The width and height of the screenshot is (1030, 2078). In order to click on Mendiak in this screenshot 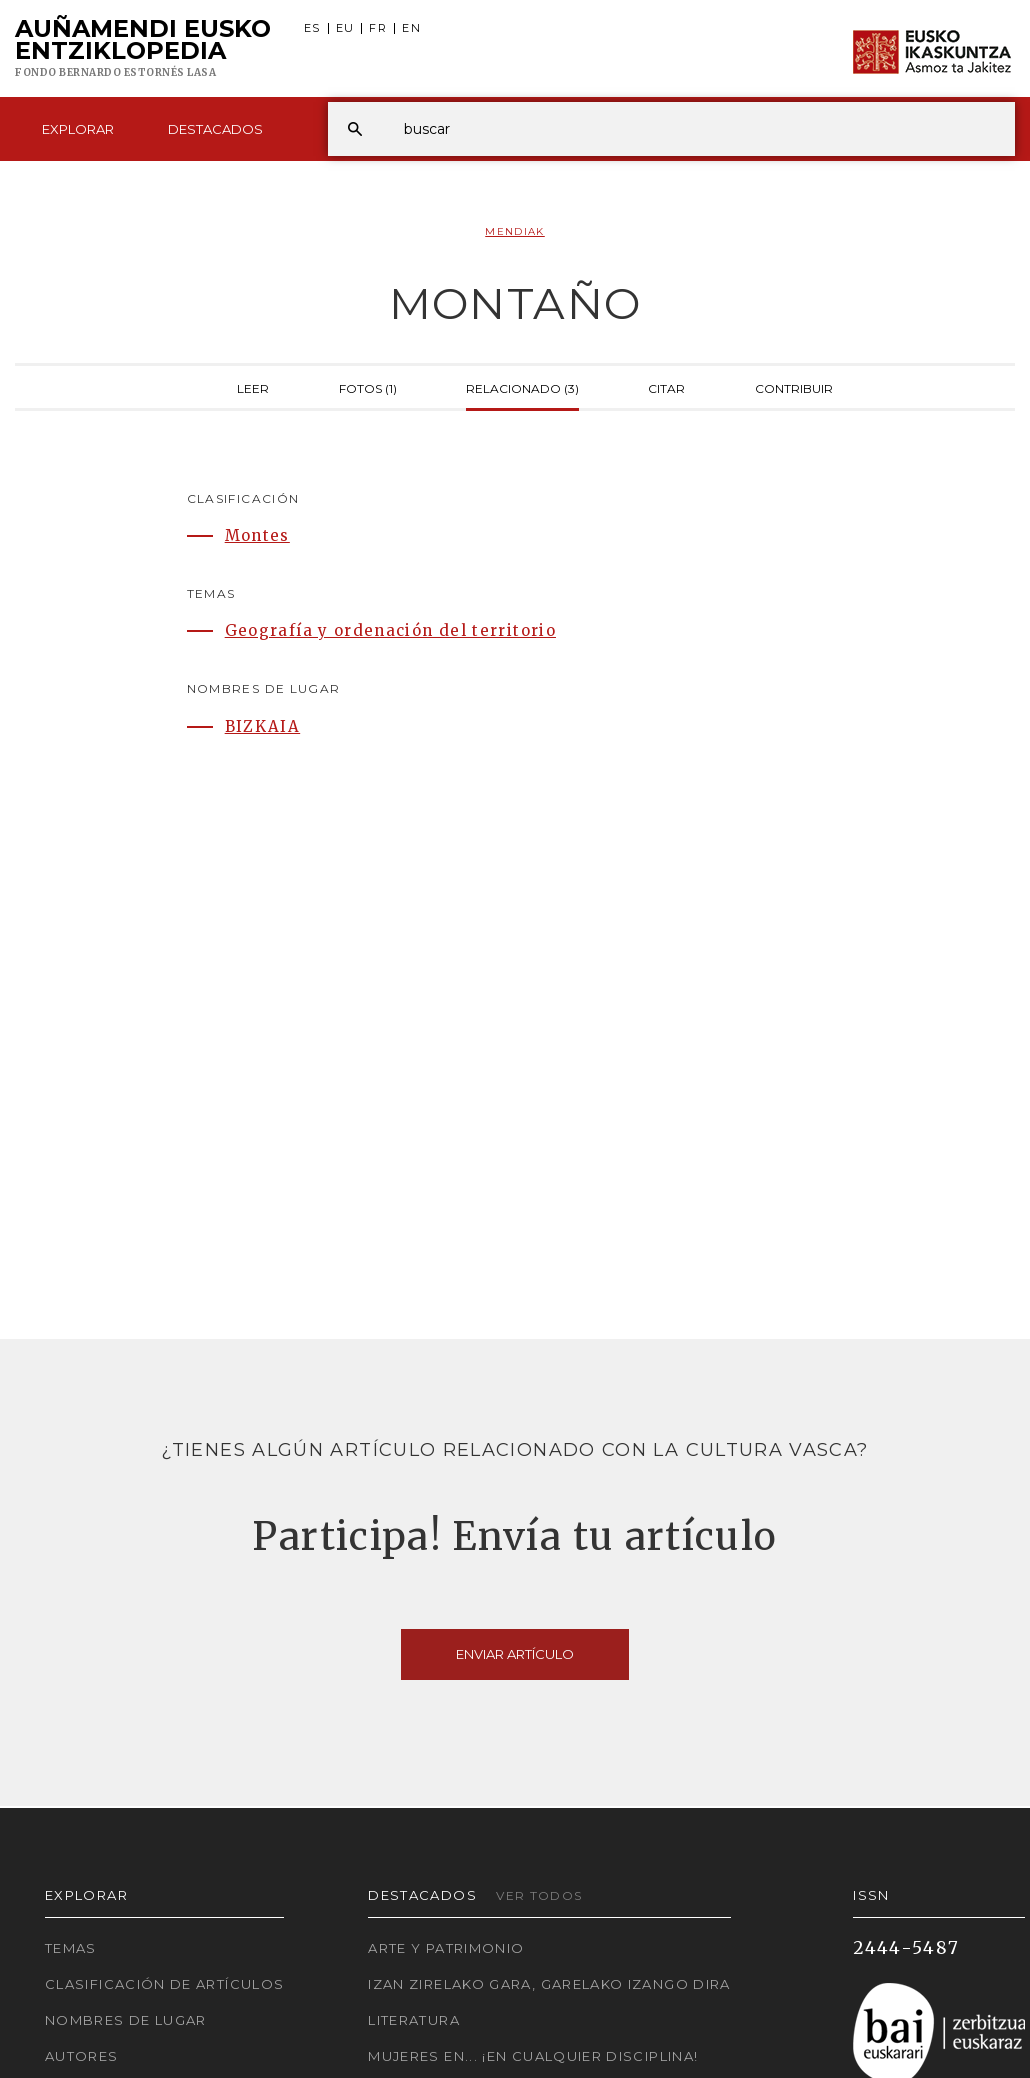, I will do `click(515, 231)`.